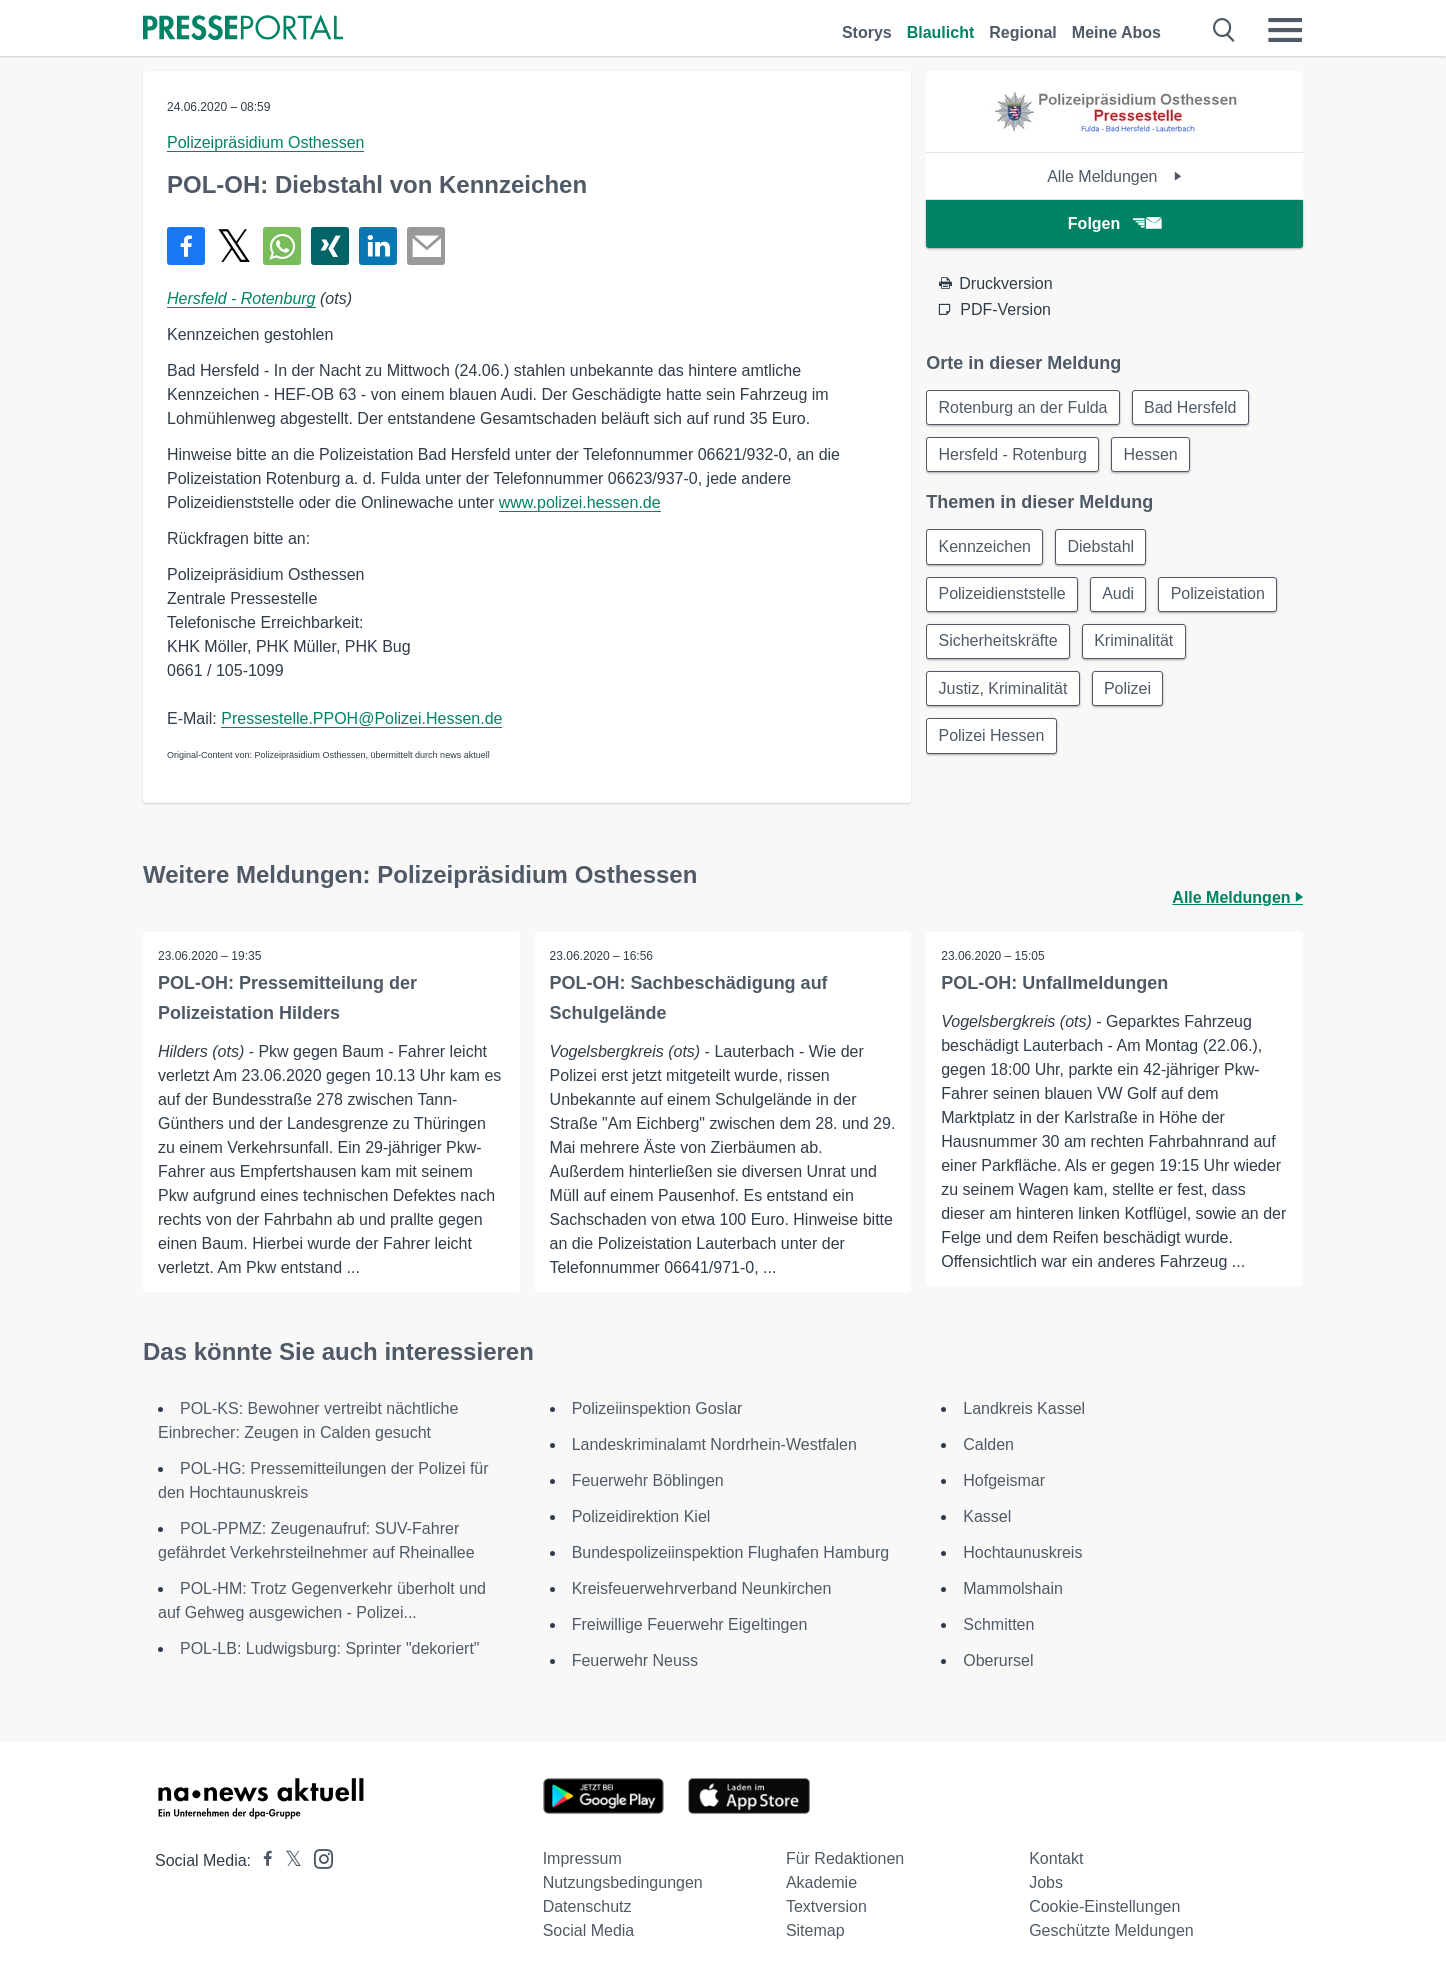 Image resolution: width=1446 pixels, height=1979 pixels. What do you see at coordinates (985, 548) in the screenshot?
I see `Kennzeichen` at bounding box center [985, 548].